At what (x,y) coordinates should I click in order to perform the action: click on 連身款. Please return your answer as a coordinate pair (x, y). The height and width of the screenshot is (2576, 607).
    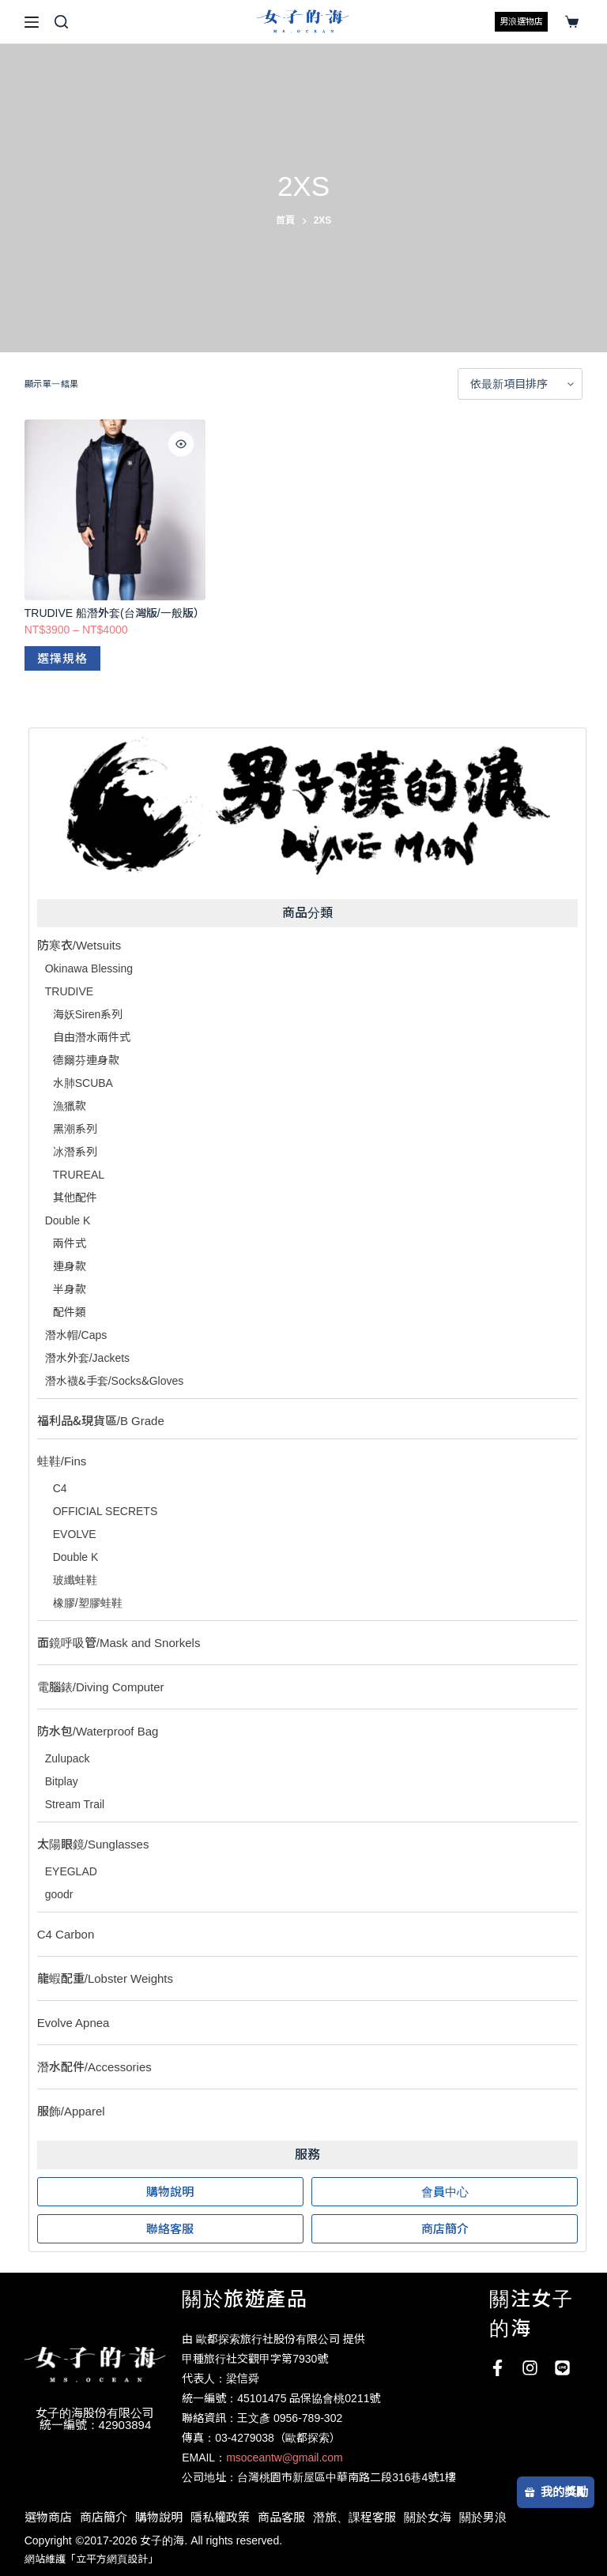
    Looking at the image, I should click on (69, 1266).